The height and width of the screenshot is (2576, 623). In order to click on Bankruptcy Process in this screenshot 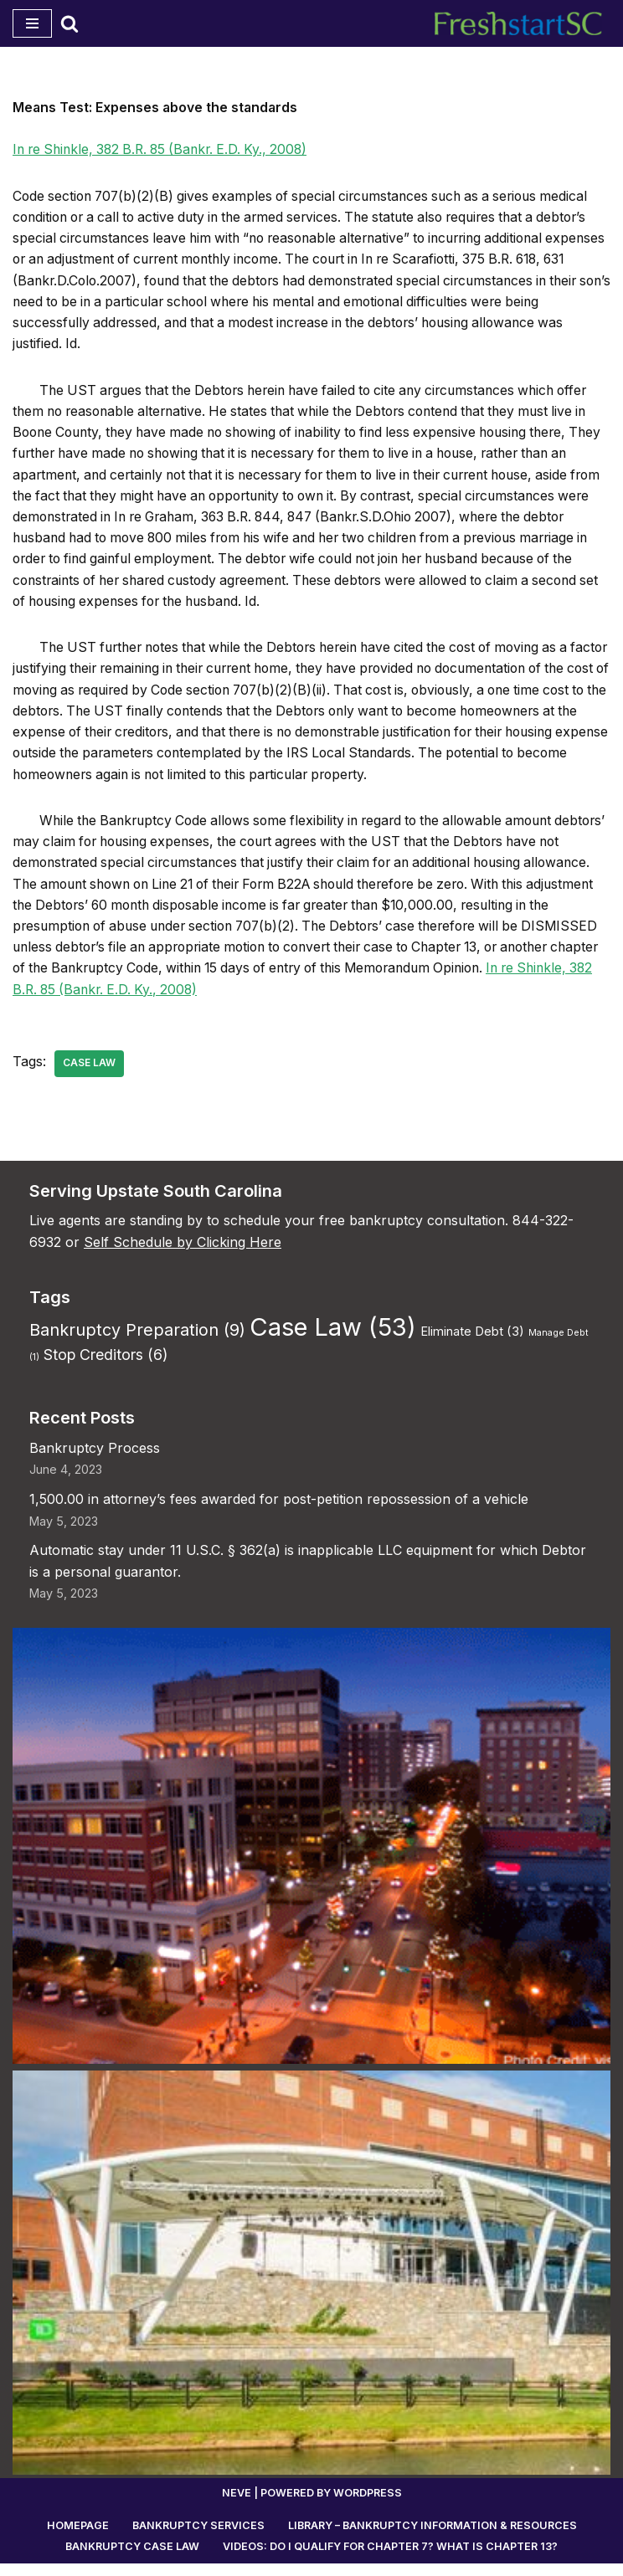, I will do `click(94, 1459)`.